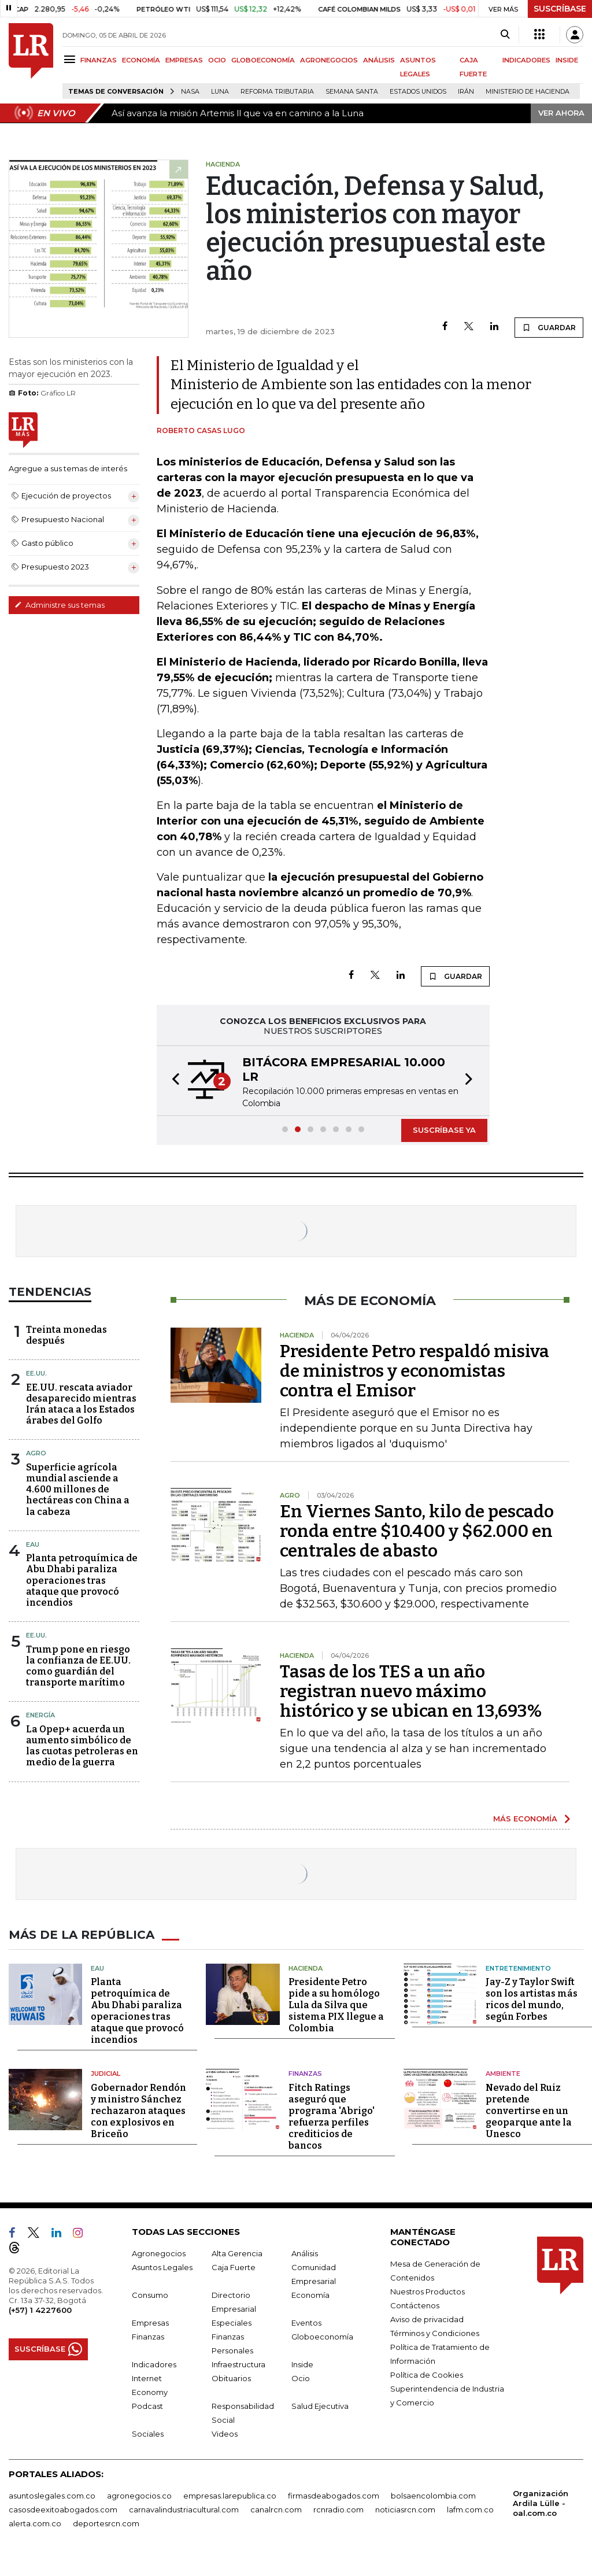 Image resolution: width=592 pixels, height=2576 pixels. What do you see at coordinates (148, 2433) in the screenshot?
I see `Sociales` at bounding box center [148, 2433].